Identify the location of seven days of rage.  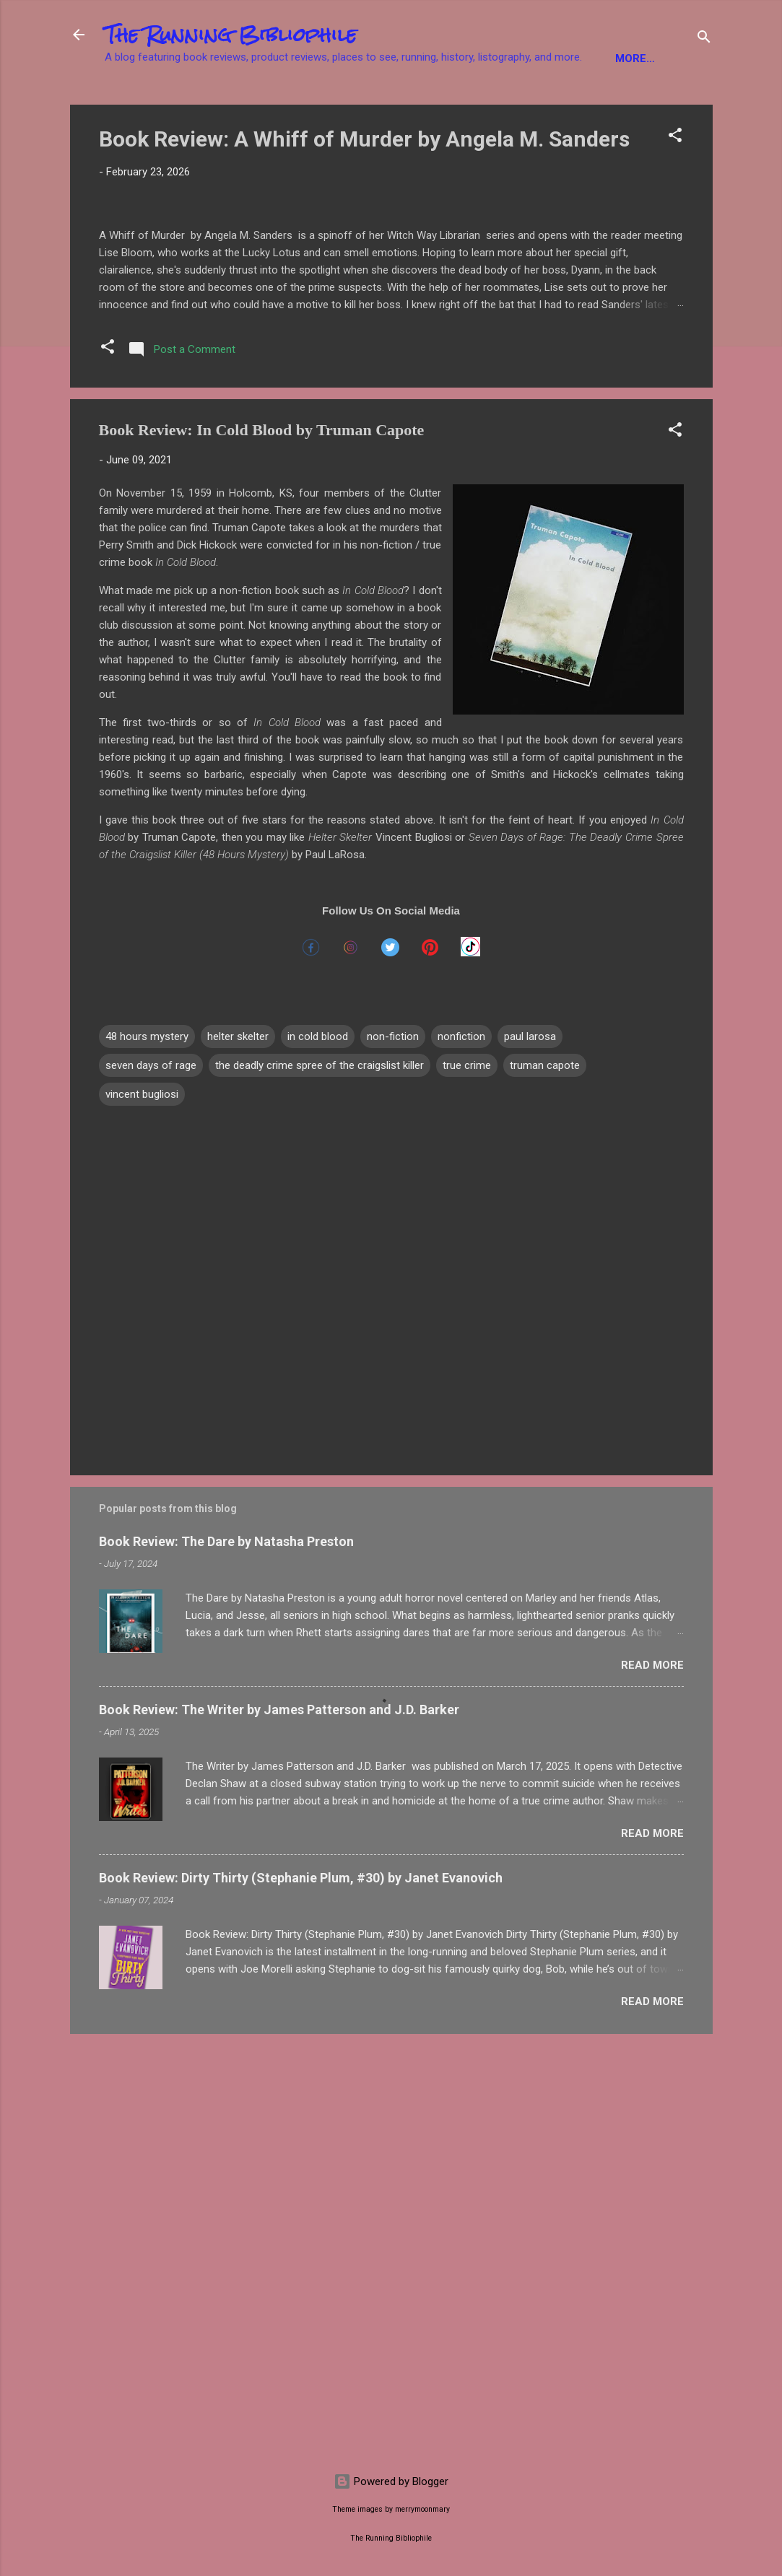
(150, 1481).